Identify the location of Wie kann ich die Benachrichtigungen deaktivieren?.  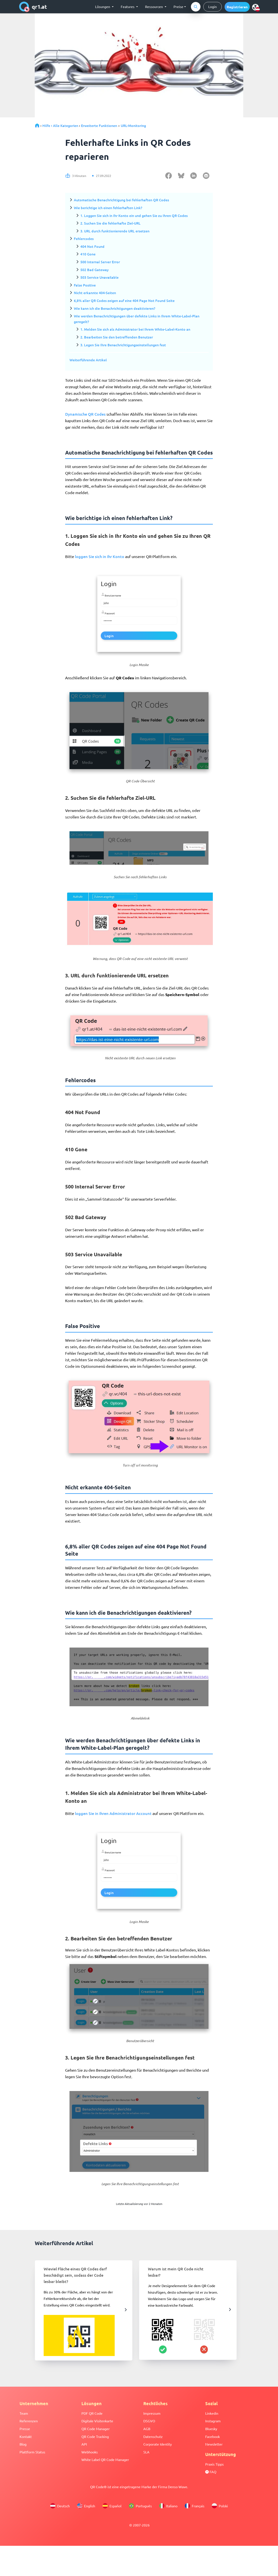
(114, 308).